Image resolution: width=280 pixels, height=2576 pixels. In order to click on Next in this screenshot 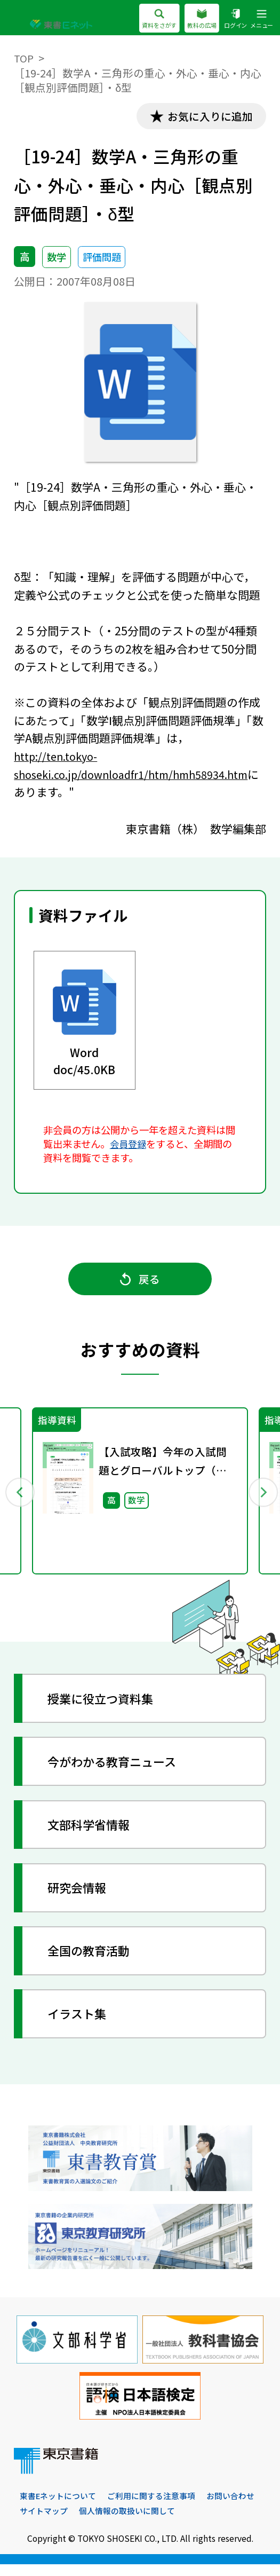, I will do `click(260, 1499)`.